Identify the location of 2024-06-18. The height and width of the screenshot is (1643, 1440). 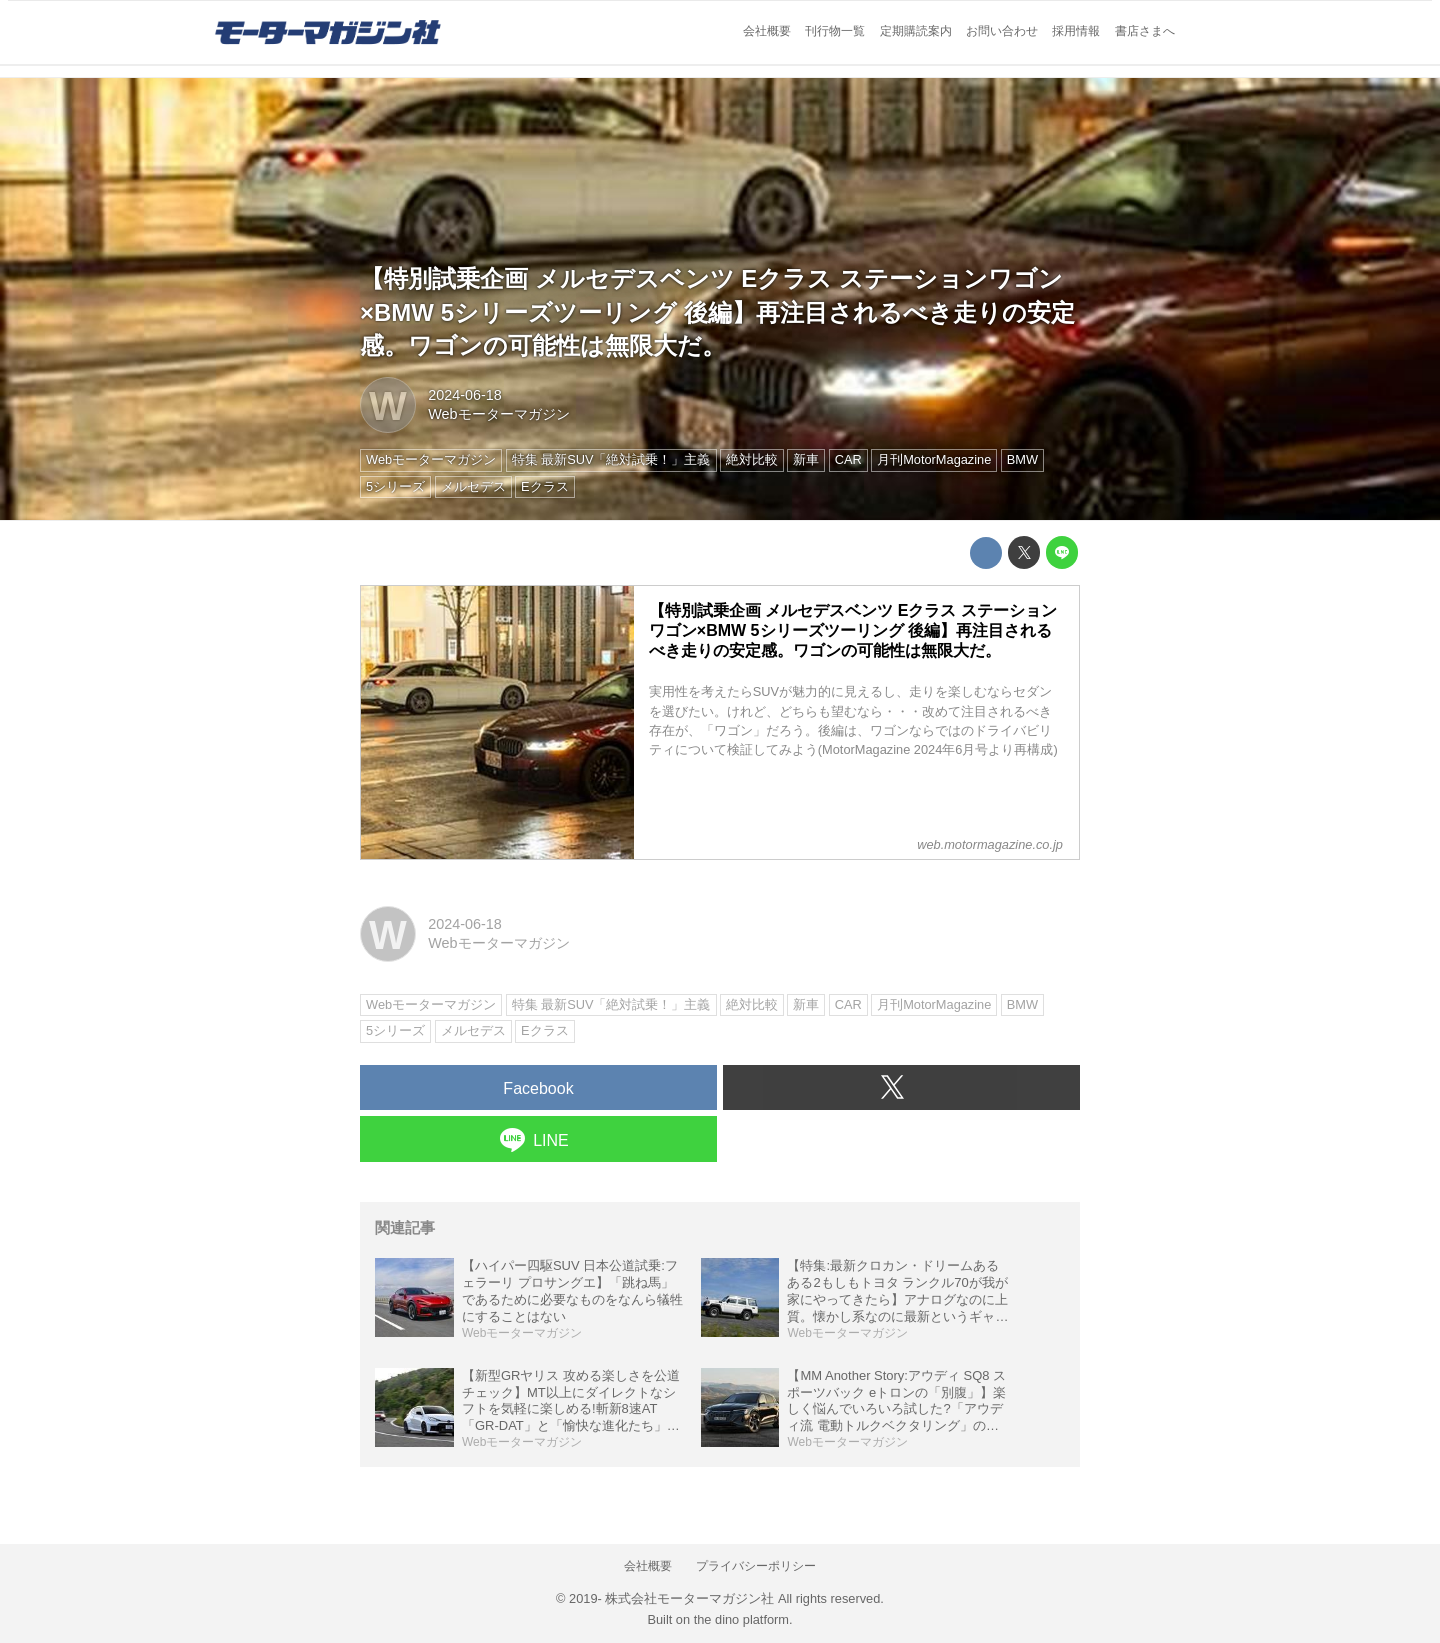
(465, 395).